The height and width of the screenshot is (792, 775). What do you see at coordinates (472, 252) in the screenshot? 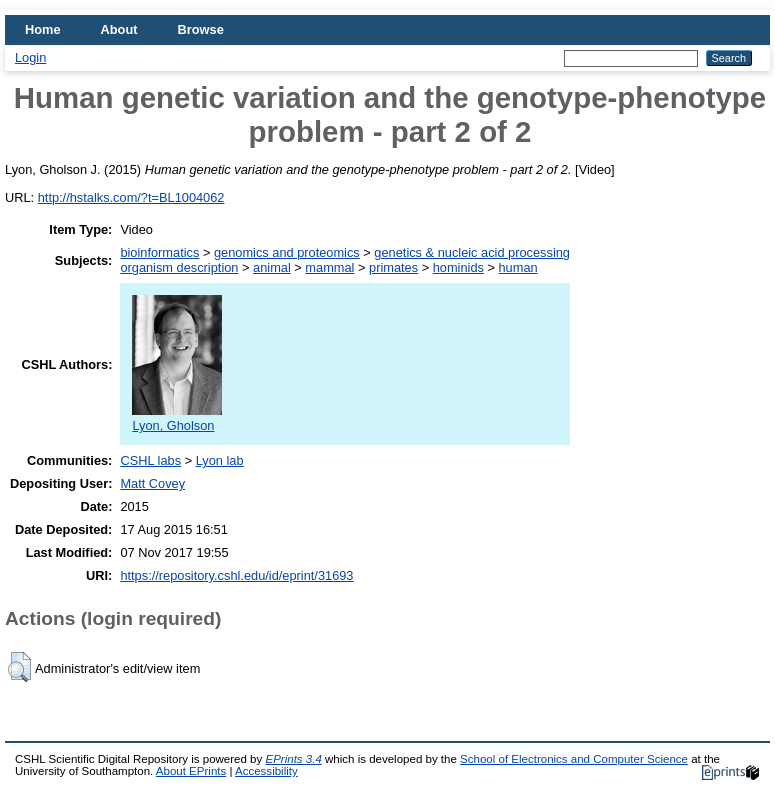
I see `genetics & nucleic acid processing` at bounding box center [472, 252].